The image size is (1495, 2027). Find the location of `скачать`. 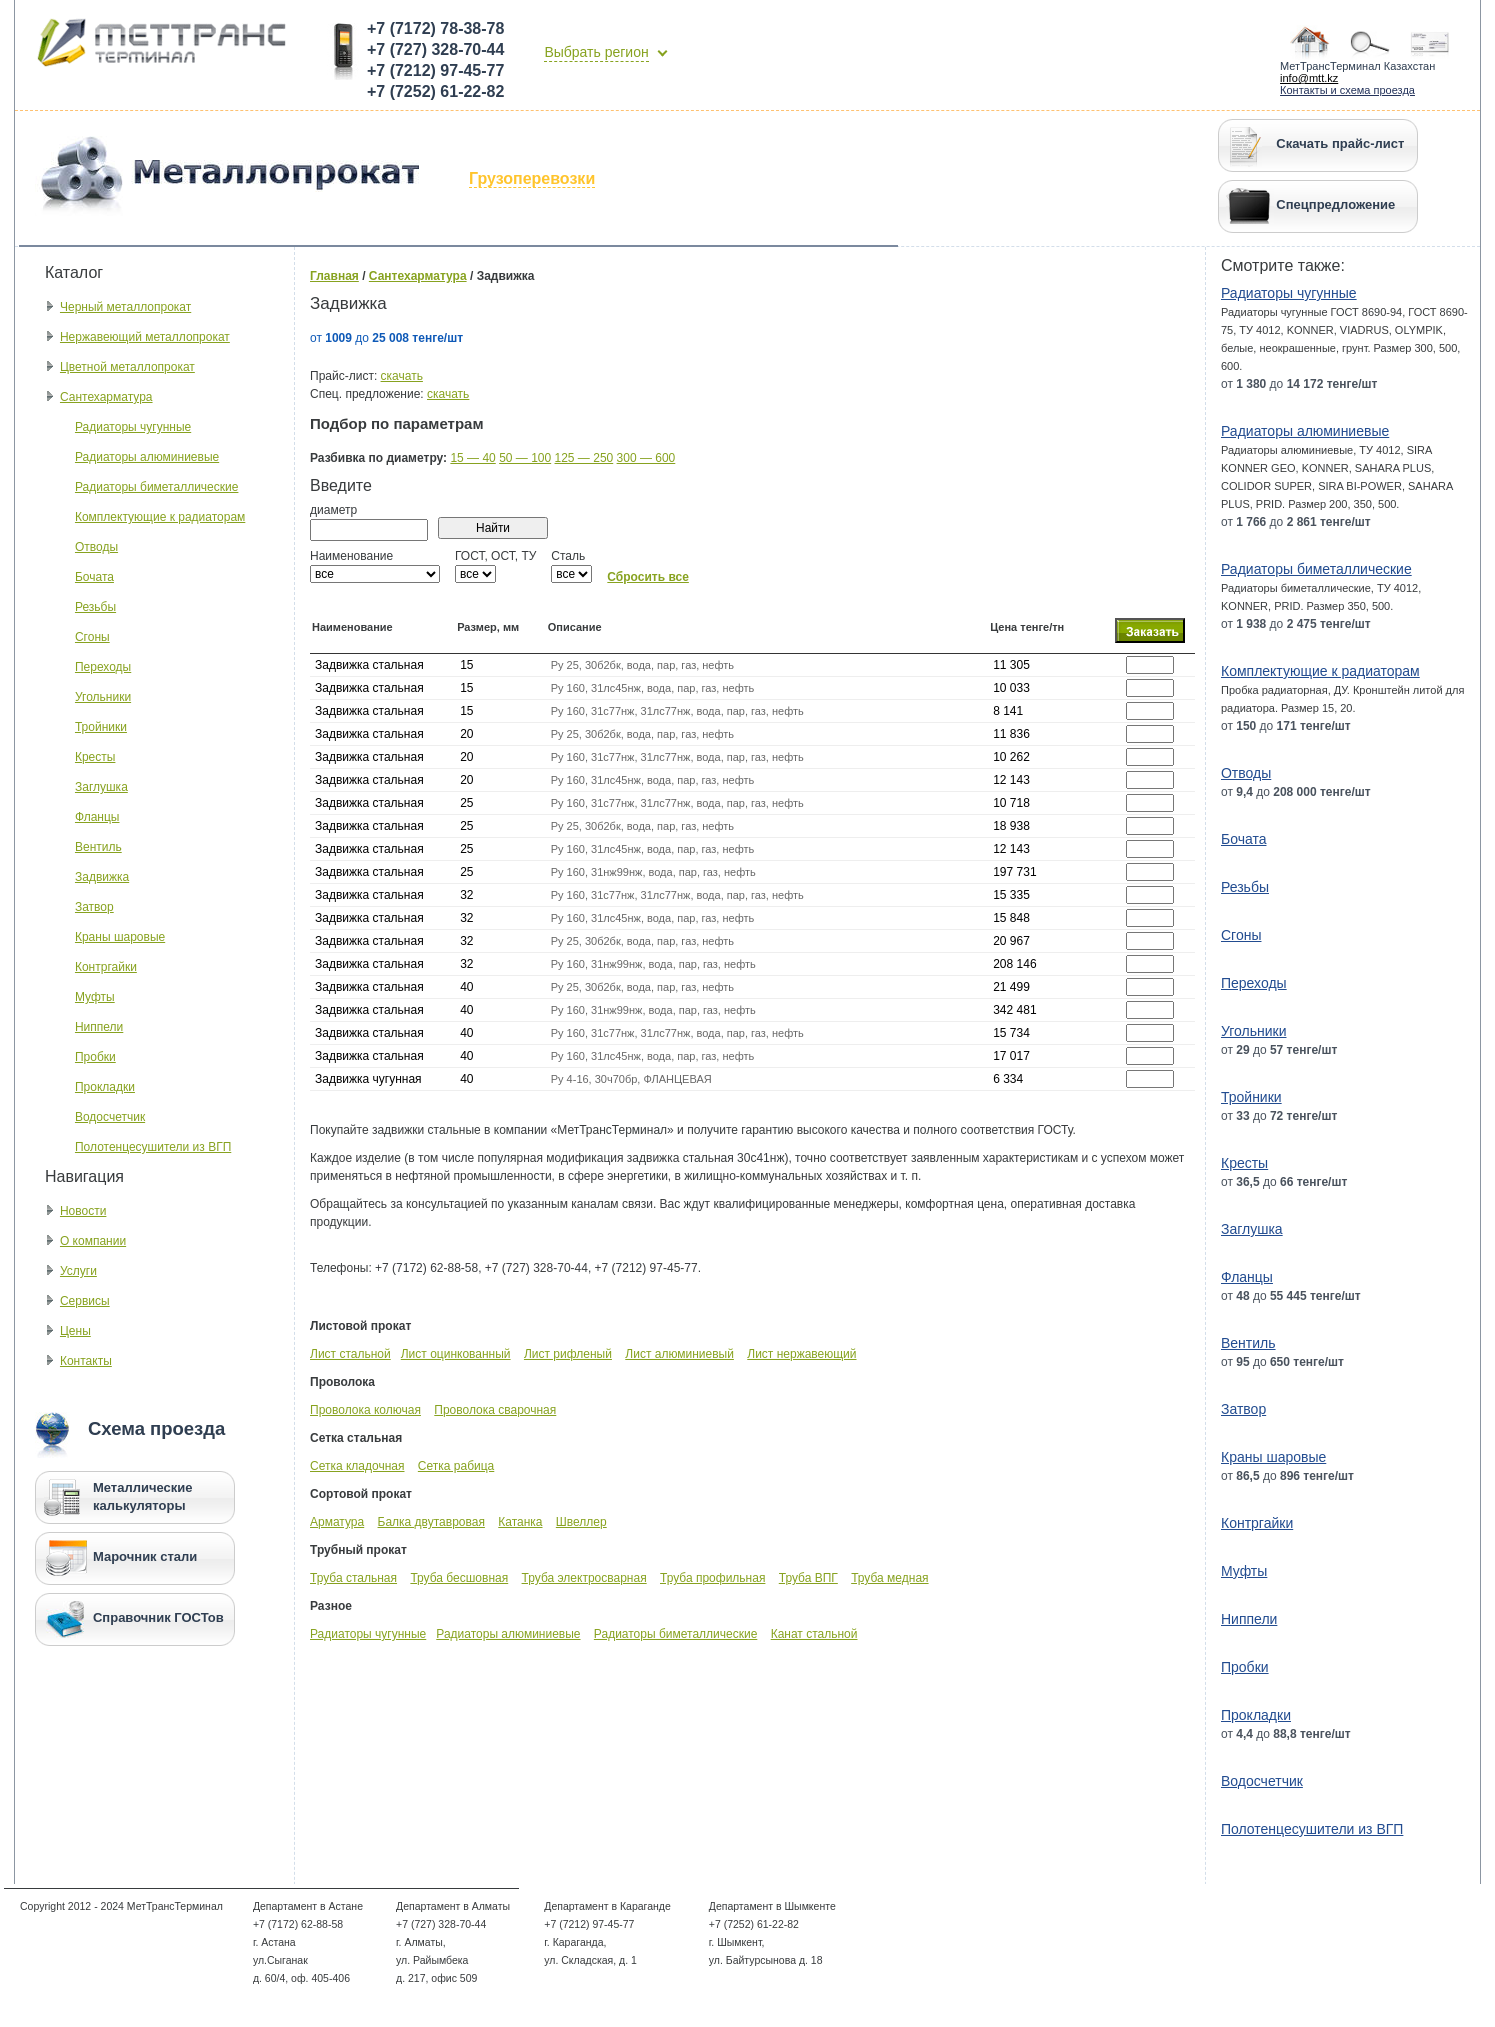

скачать is located at coordinates (402, 376).